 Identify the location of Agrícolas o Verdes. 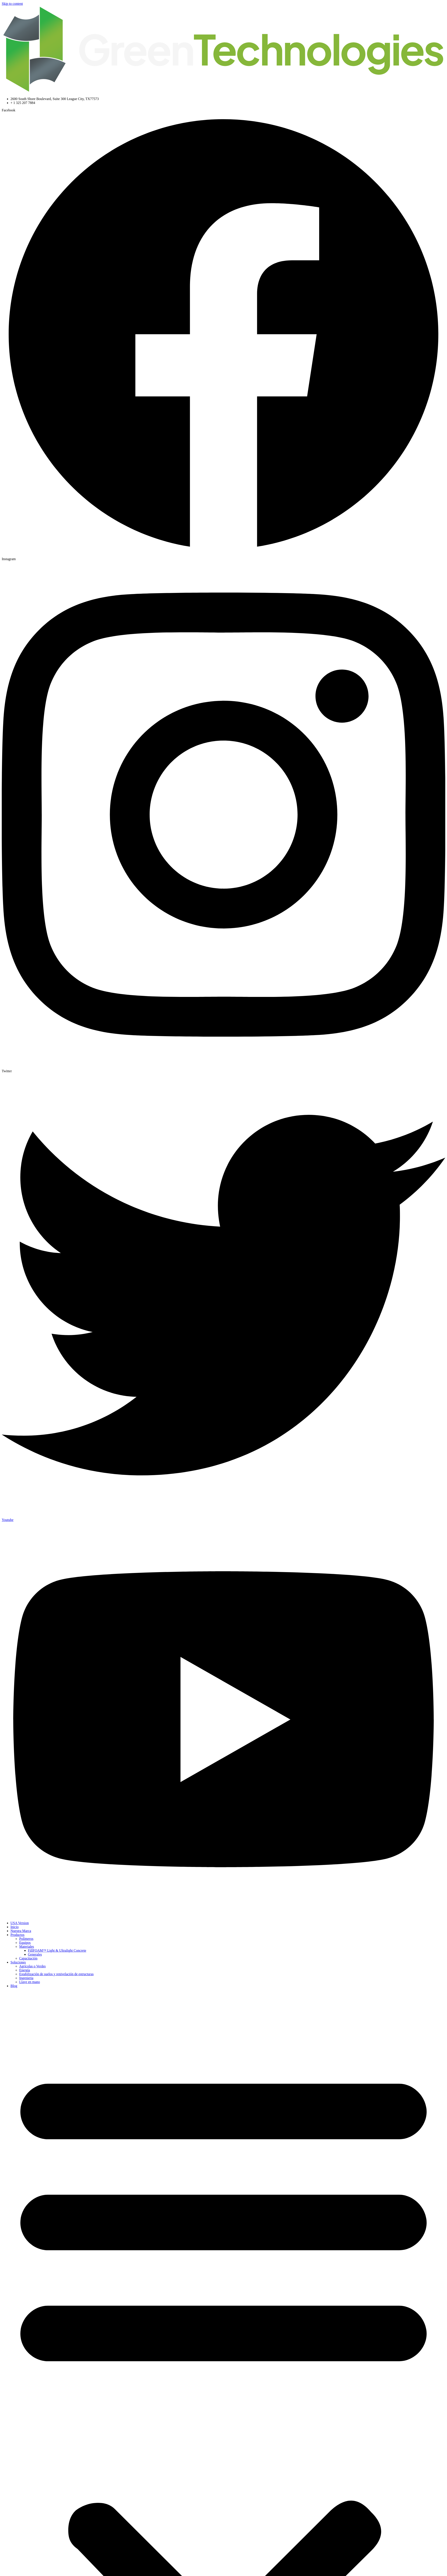
(32, 1966).